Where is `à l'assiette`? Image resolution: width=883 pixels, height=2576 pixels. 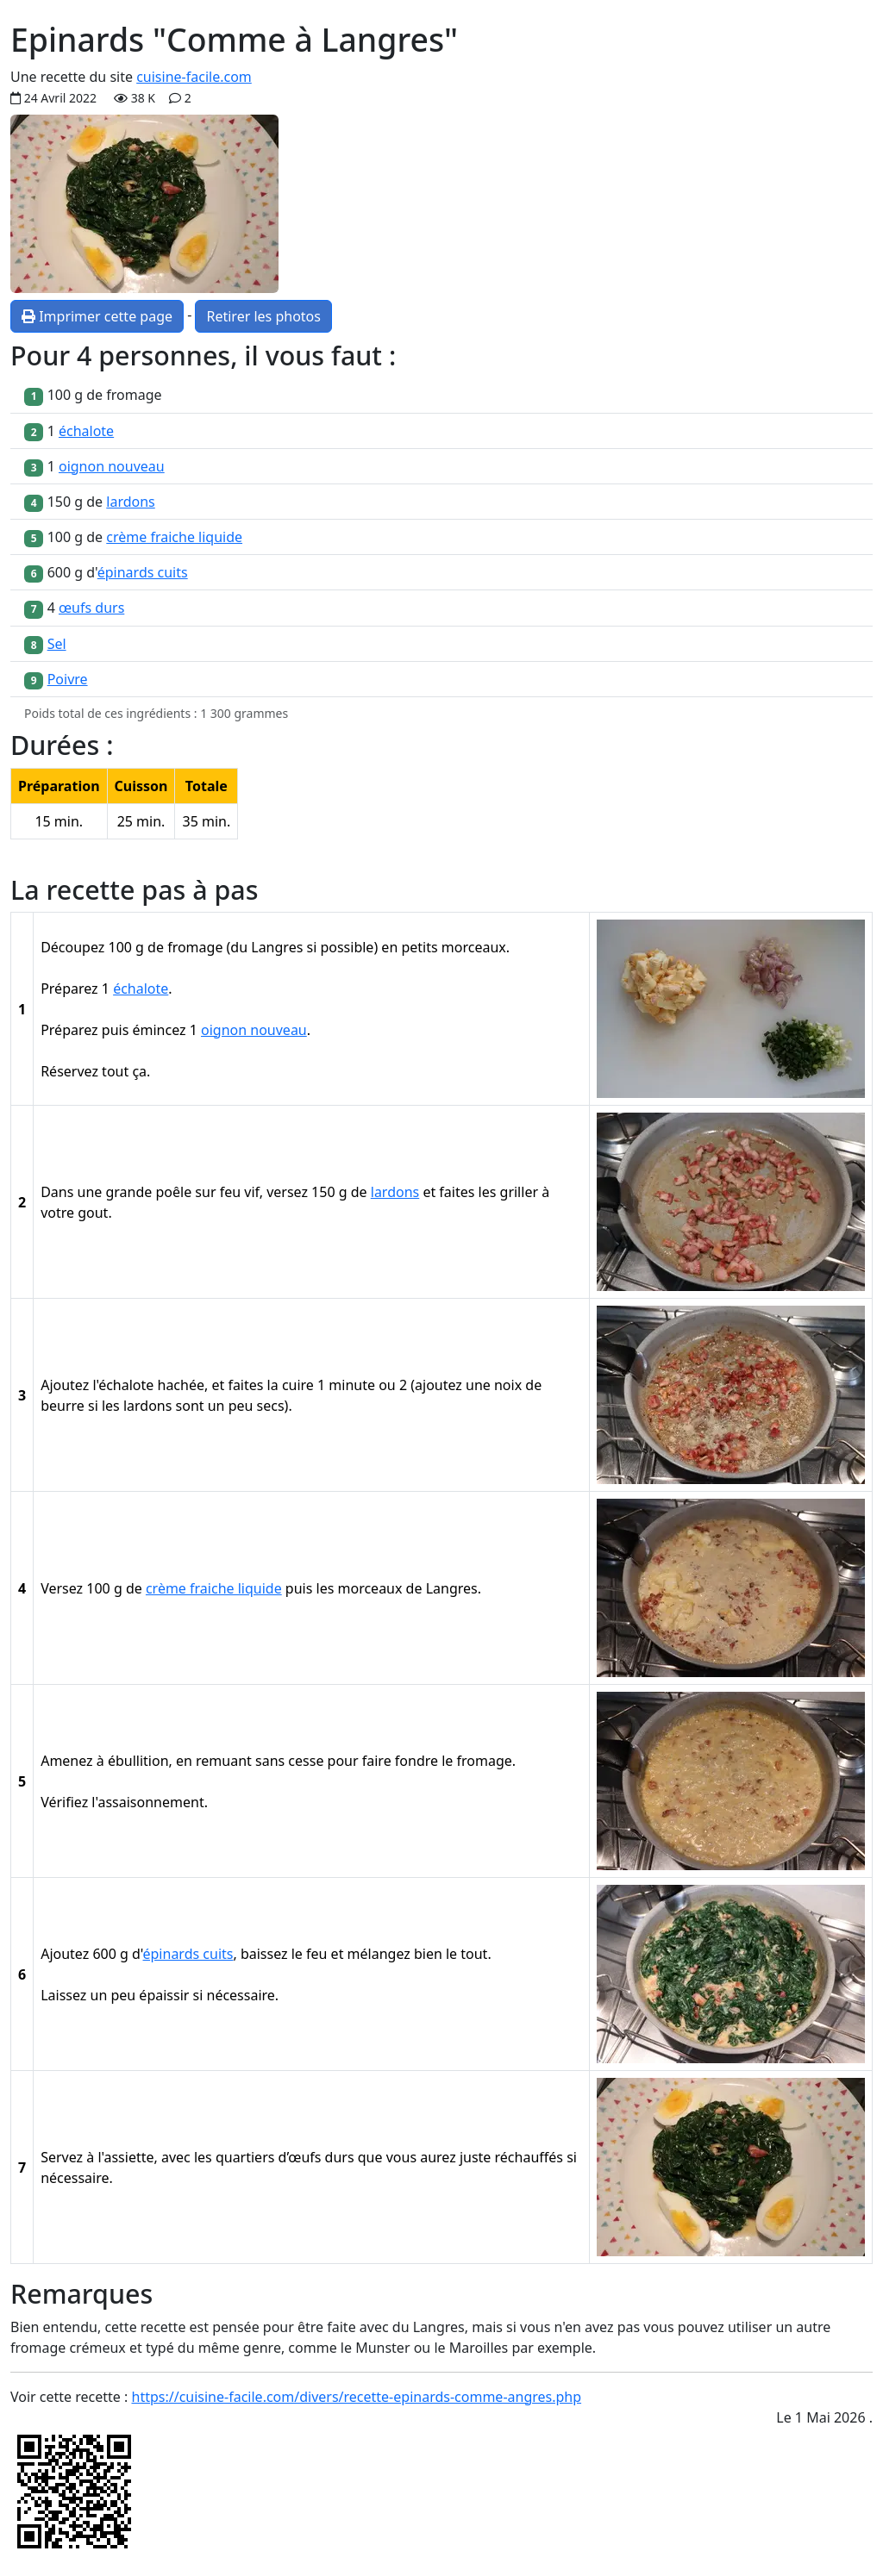 à l'assiette is located at coordinates (119, 2157).